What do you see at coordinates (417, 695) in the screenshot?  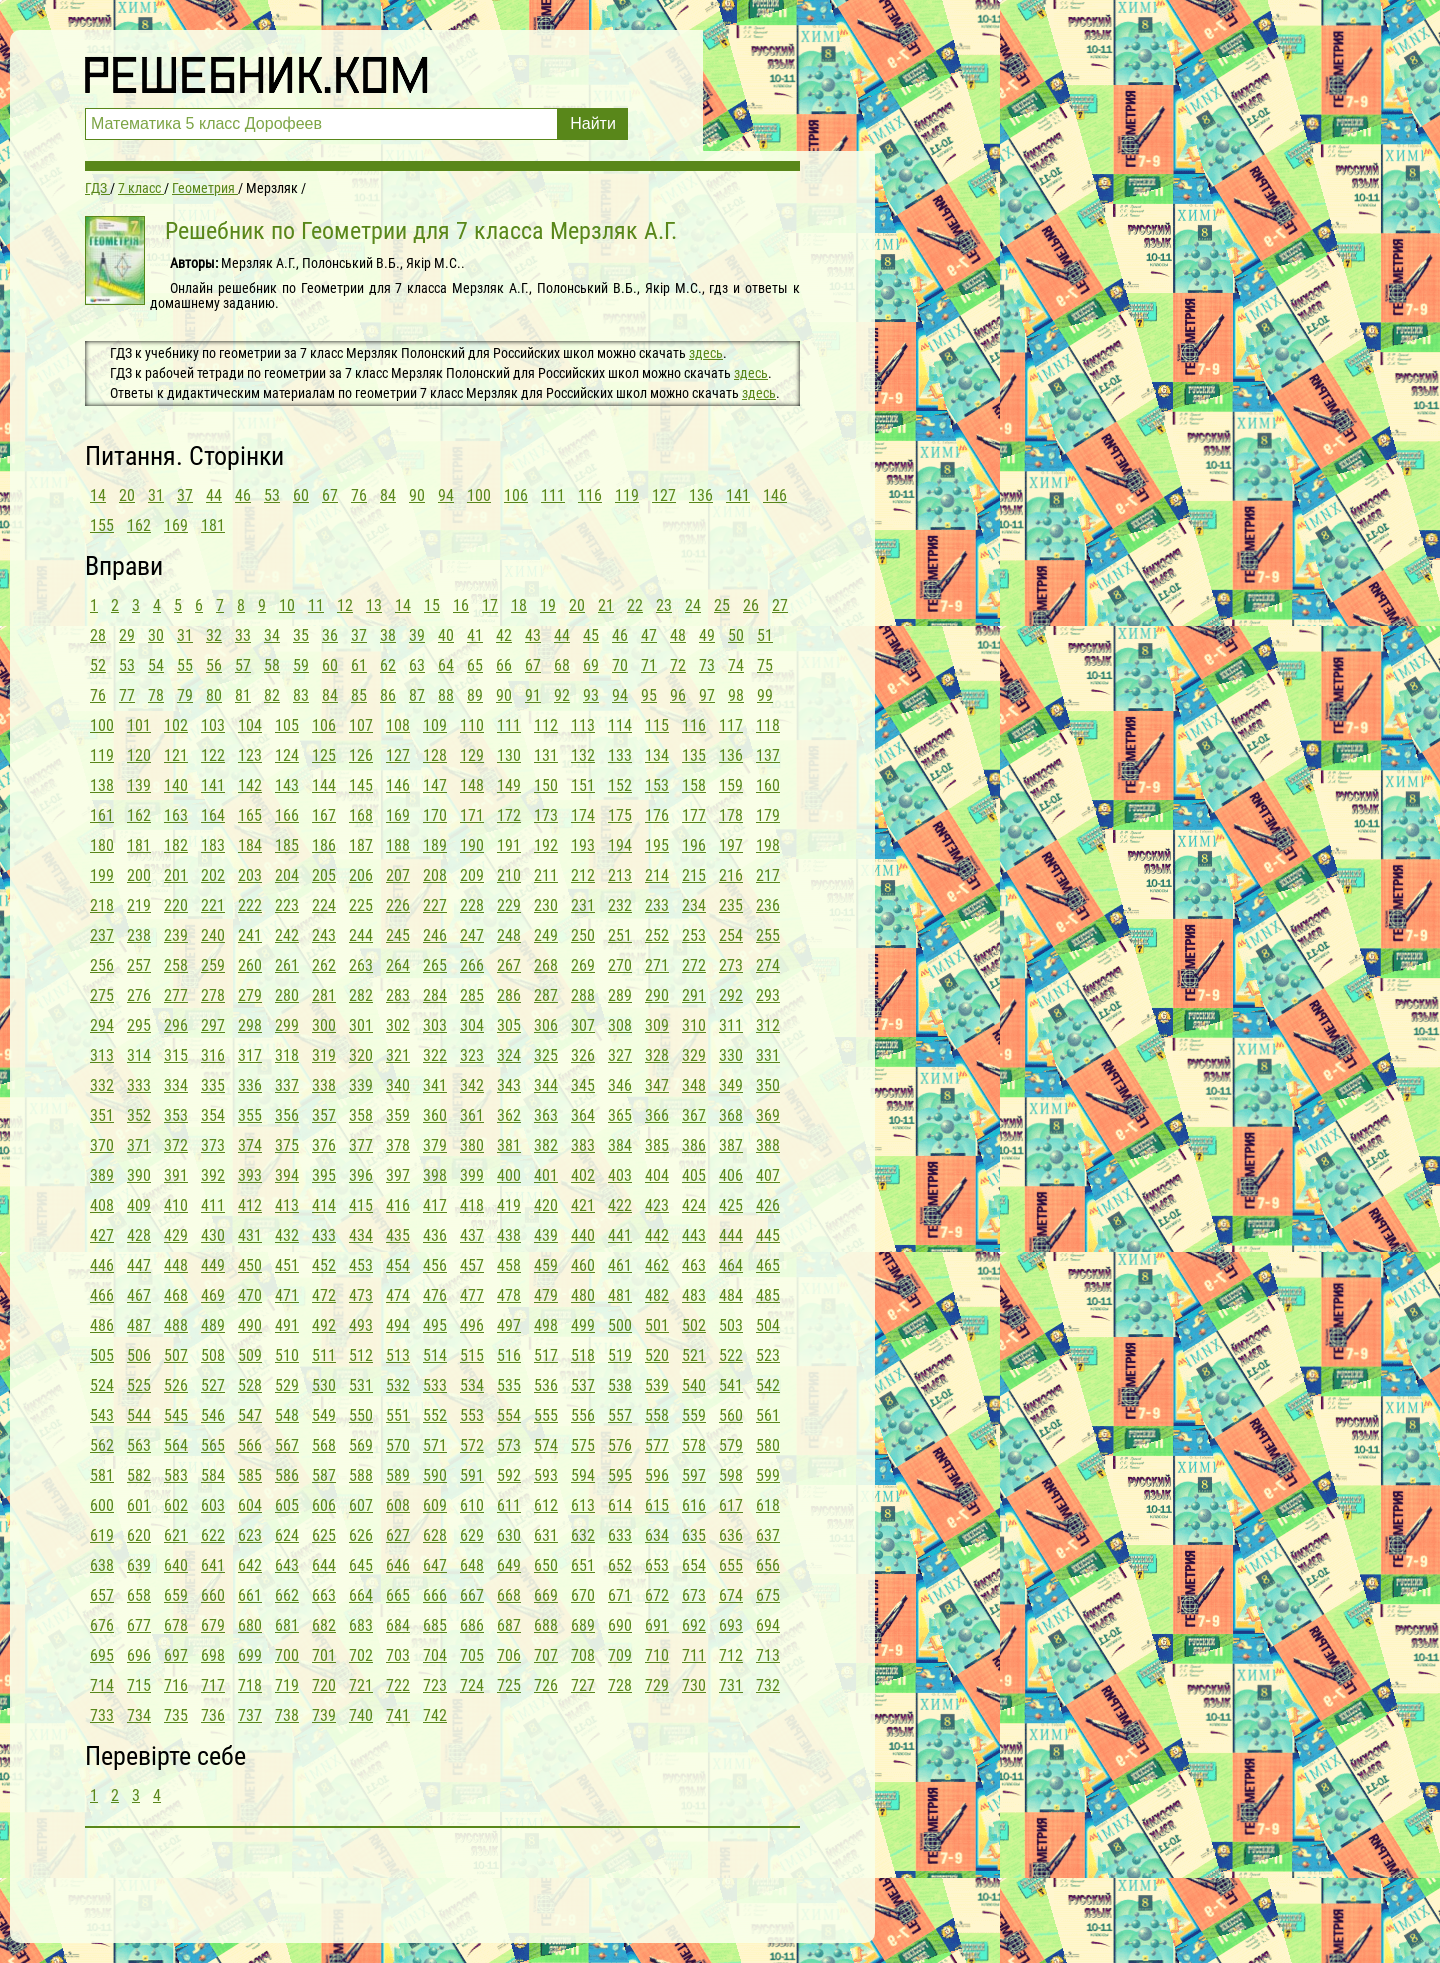 I see `87` at bounding box center [417, 695].